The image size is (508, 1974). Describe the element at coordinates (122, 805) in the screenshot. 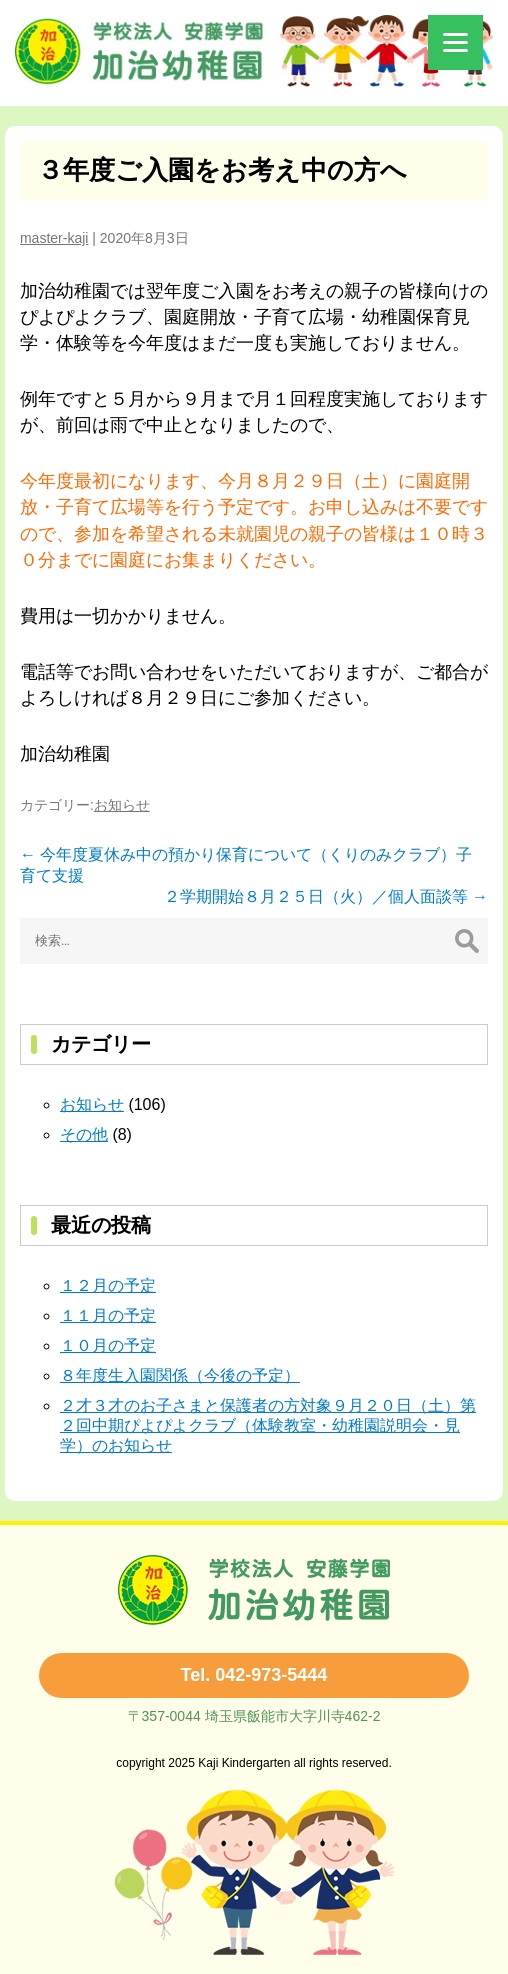

I see `お知らせ` at that location.